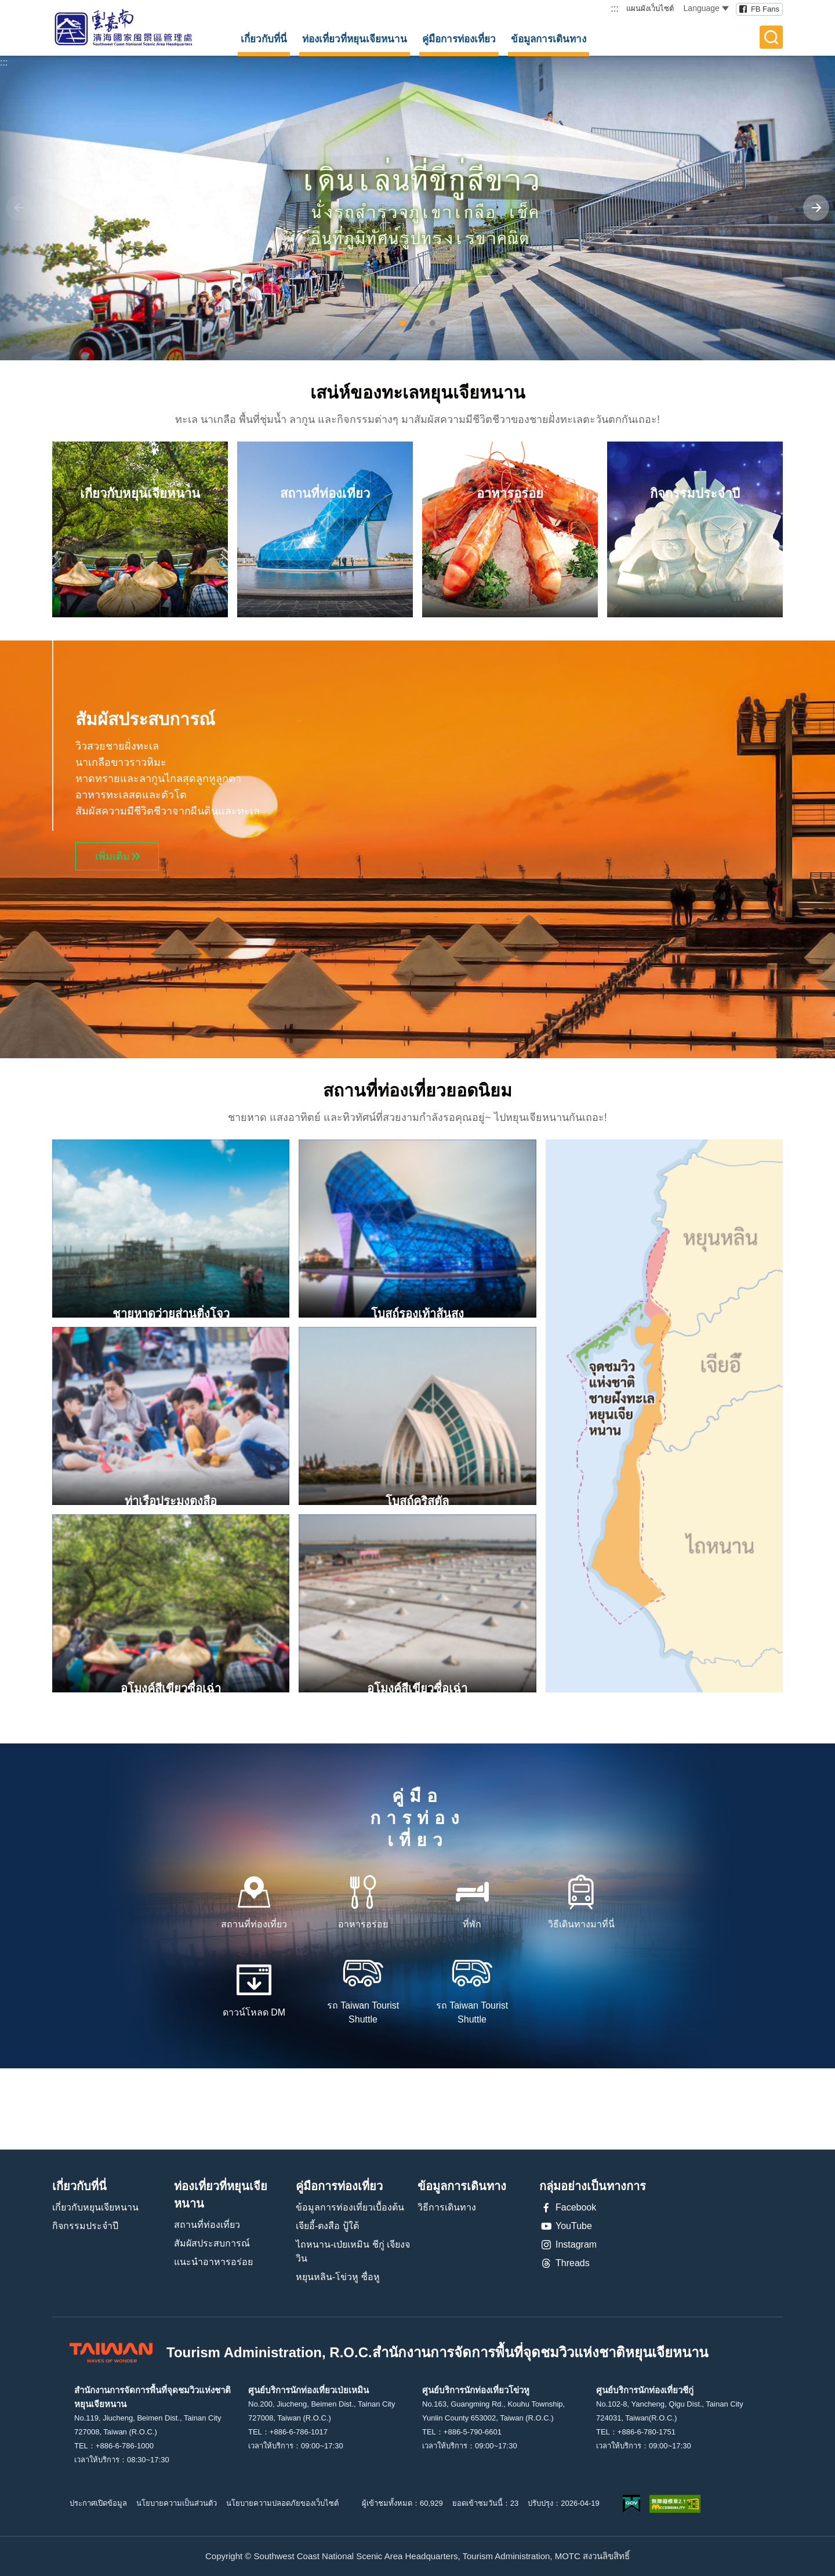 The width and height of the screenshot is (835, 2576). What do you see at coordinates (363, 1924) in the screenshot?
I see `อาหารอร่อย` at bounding box center [363, 1924].